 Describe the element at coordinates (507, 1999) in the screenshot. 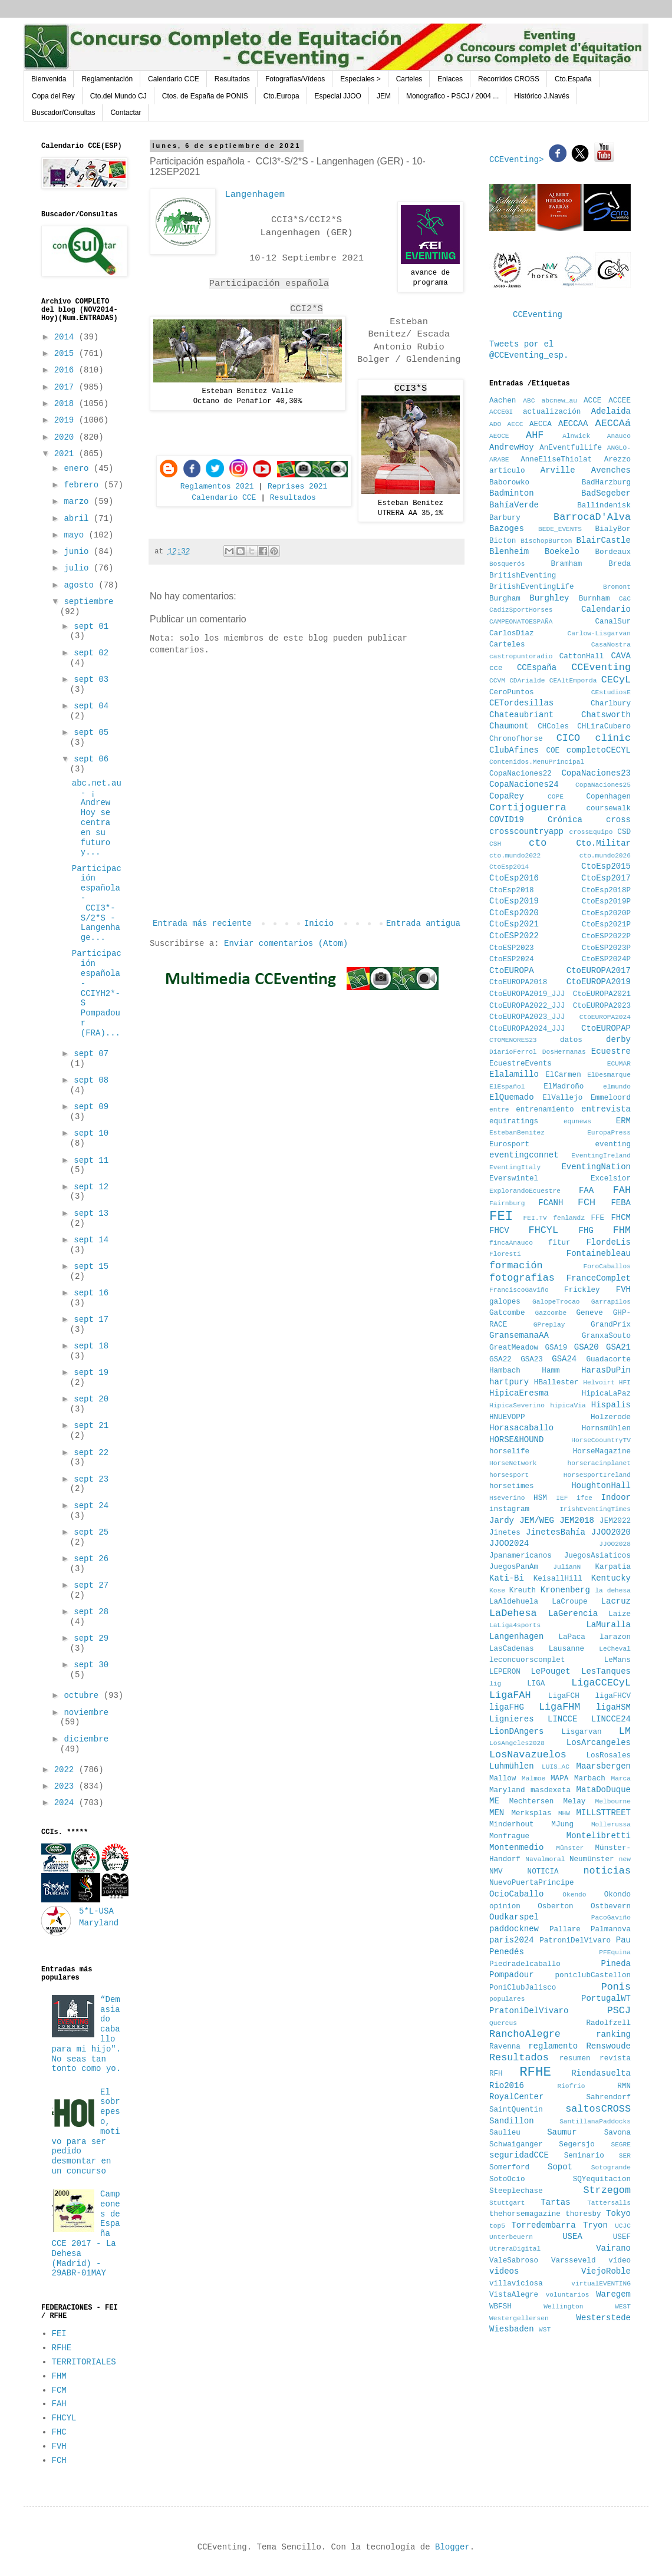

I see `populares` at that location.